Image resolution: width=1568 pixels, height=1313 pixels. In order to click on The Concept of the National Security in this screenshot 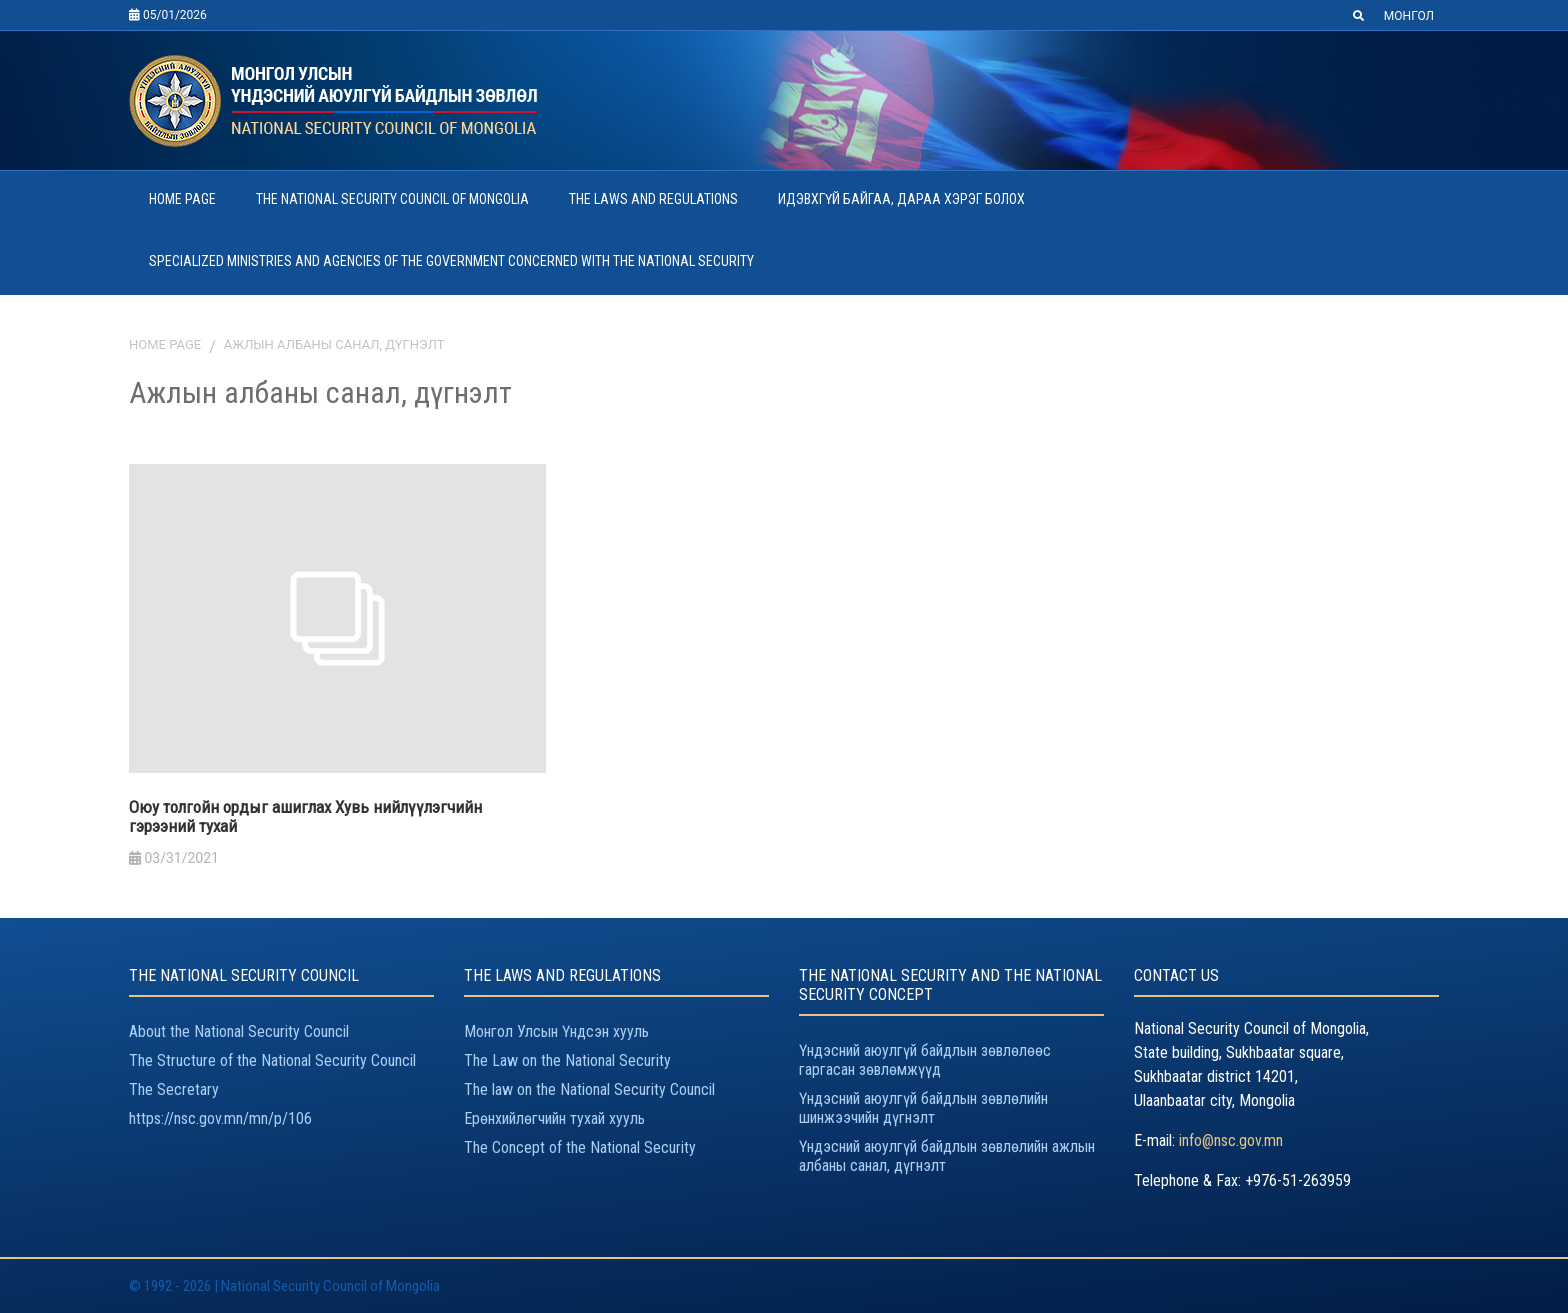, I will do `click(580, 1147)`.